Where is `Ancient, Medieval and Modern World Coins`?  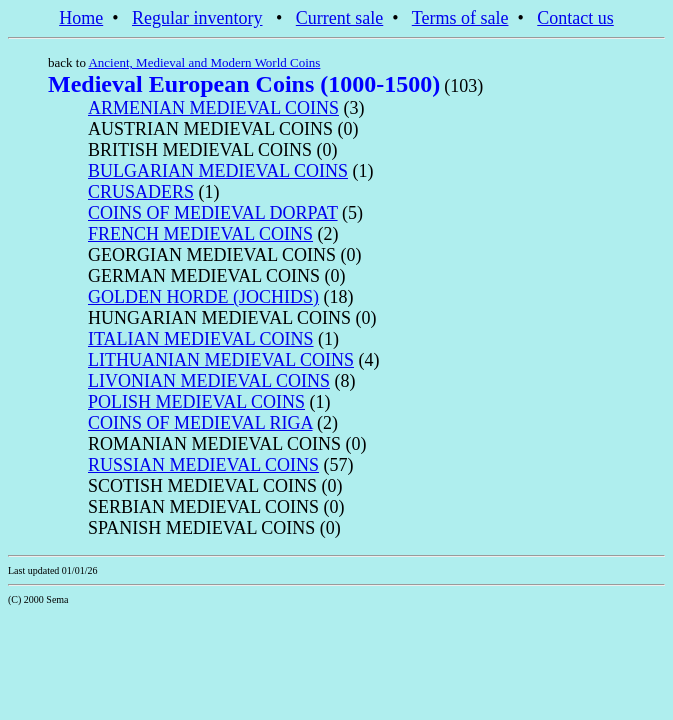
Ancient, Medieval and Modern World Coins is located at coordinates (204, 62).